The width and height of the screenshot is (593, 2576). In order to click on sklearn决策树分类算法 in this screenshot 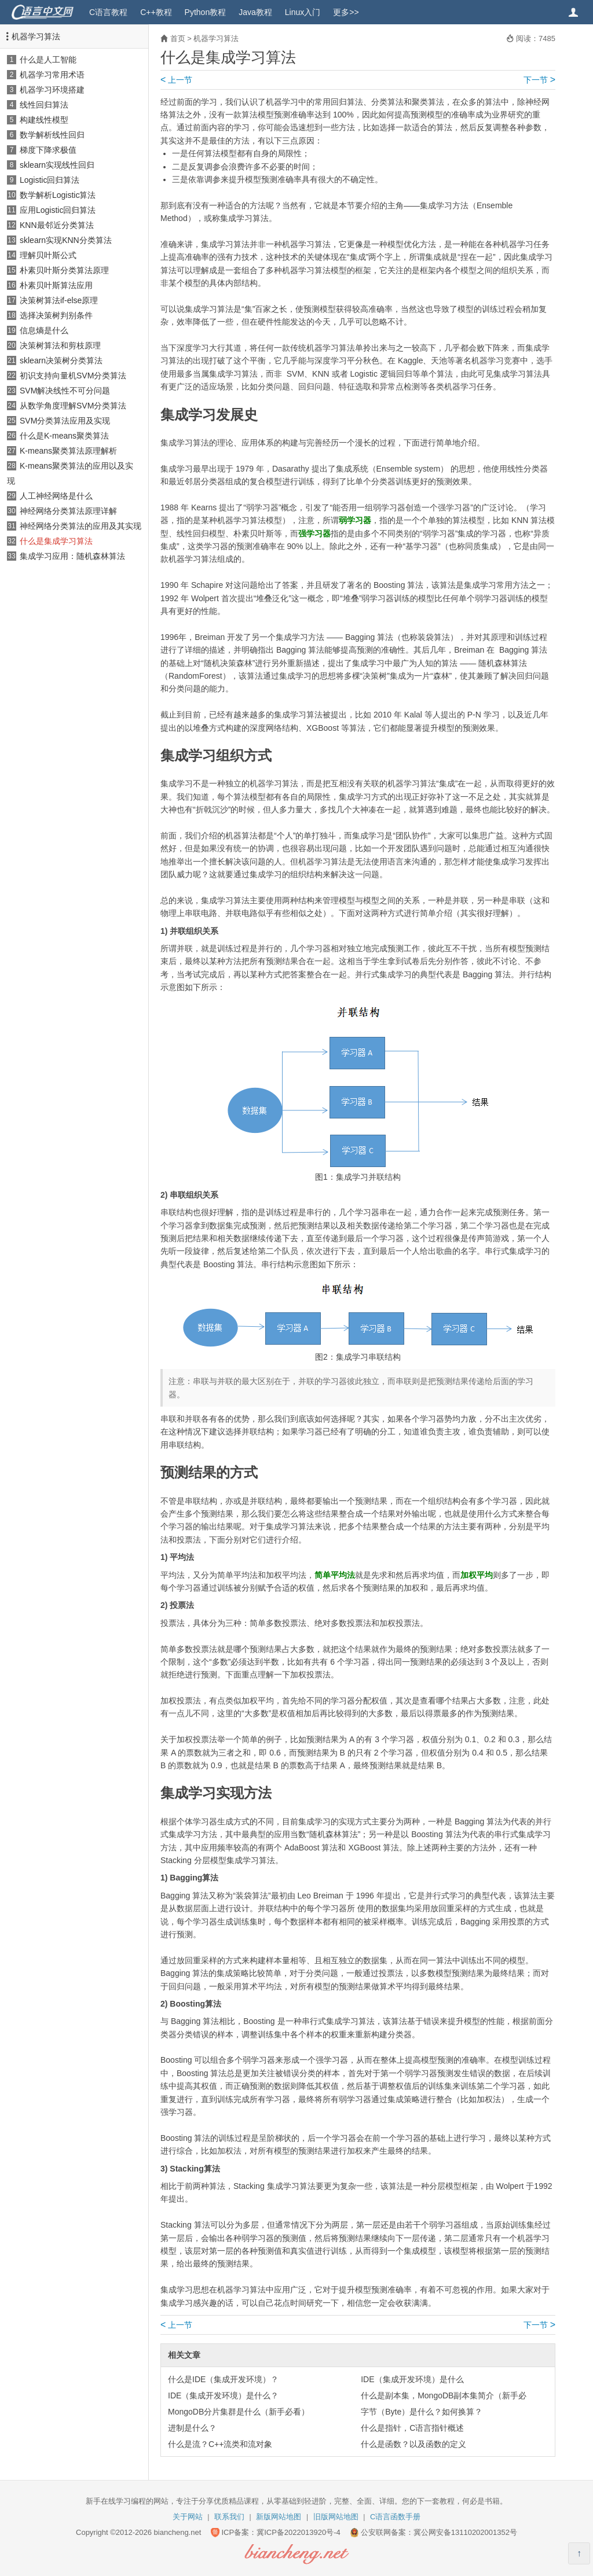, I will do `click(61, 360)`.